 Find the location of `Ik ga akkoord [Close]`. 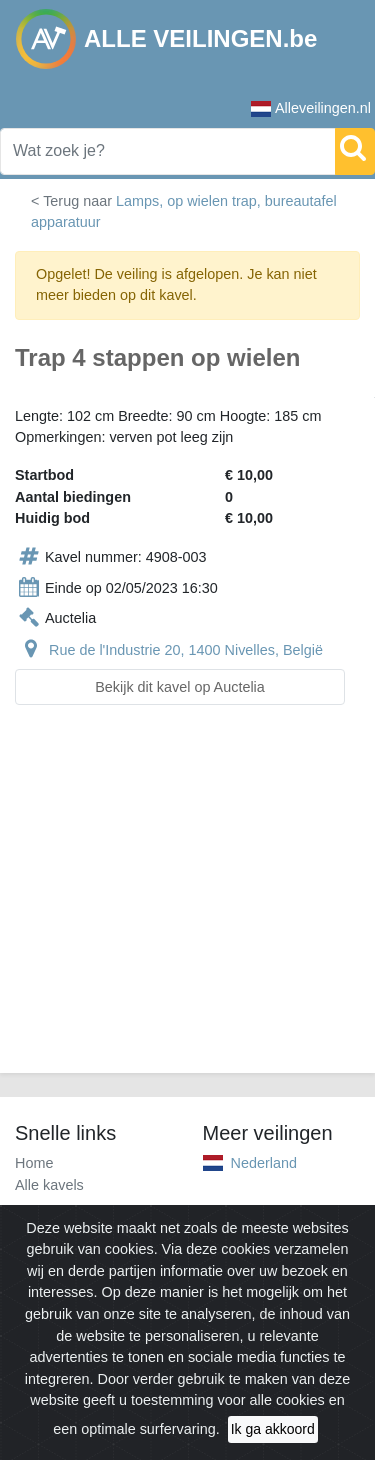

Ik ga akkoord [Close] is located at coordinates (273, 1429).